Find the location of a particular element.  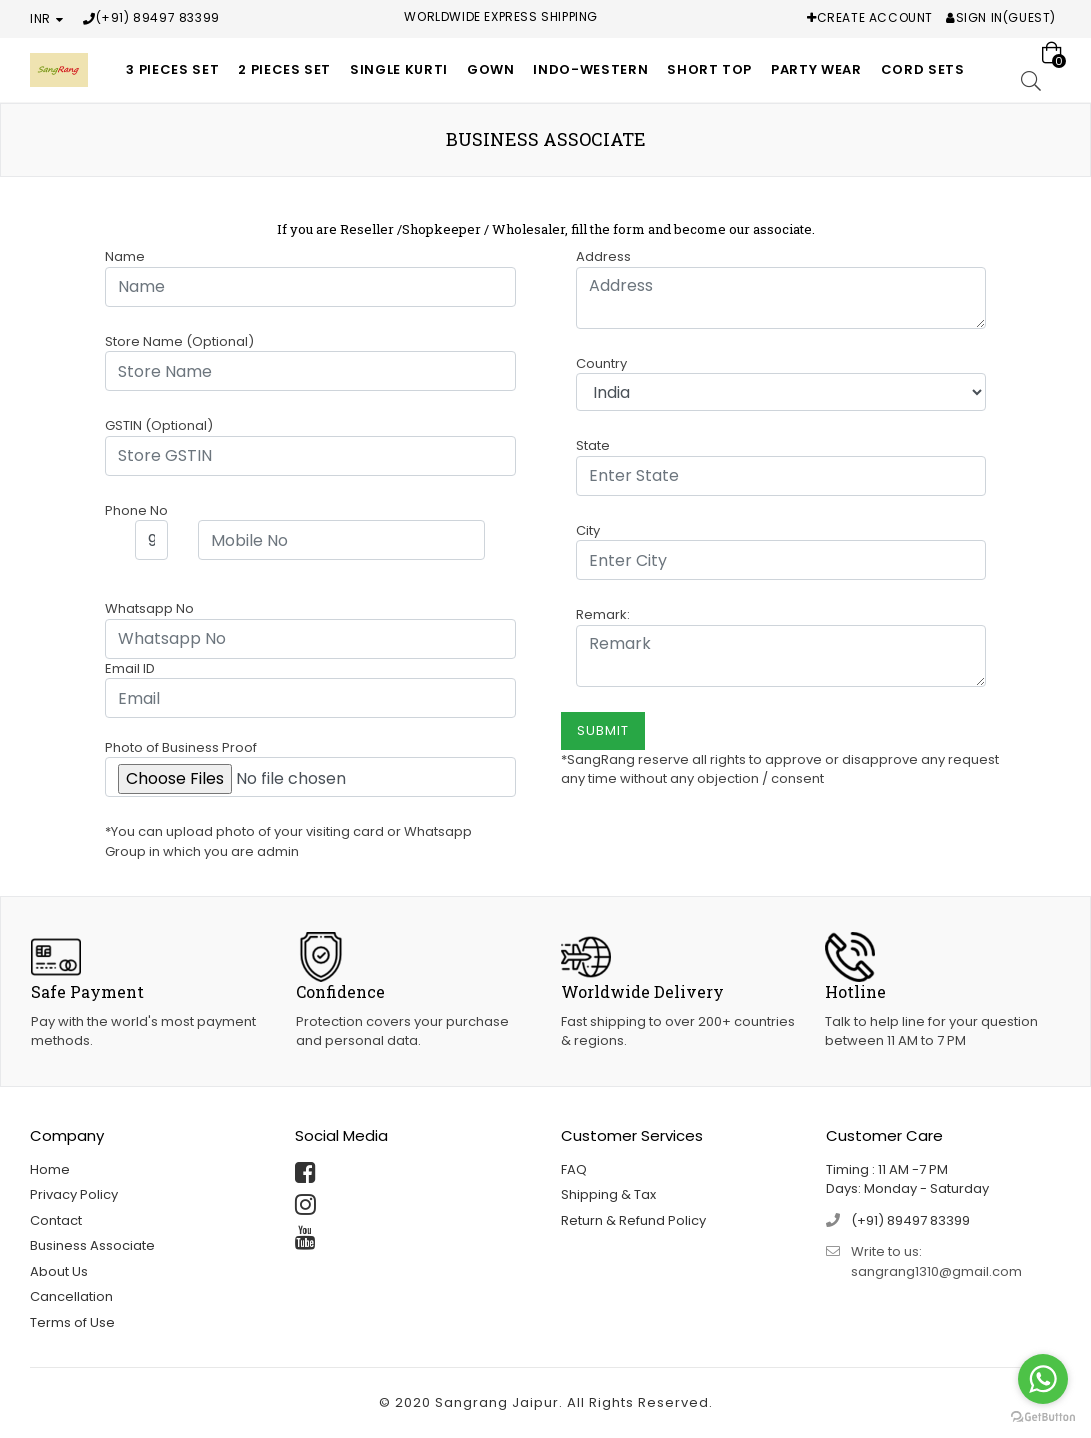

Short Top is located at coordinates (709, 69).